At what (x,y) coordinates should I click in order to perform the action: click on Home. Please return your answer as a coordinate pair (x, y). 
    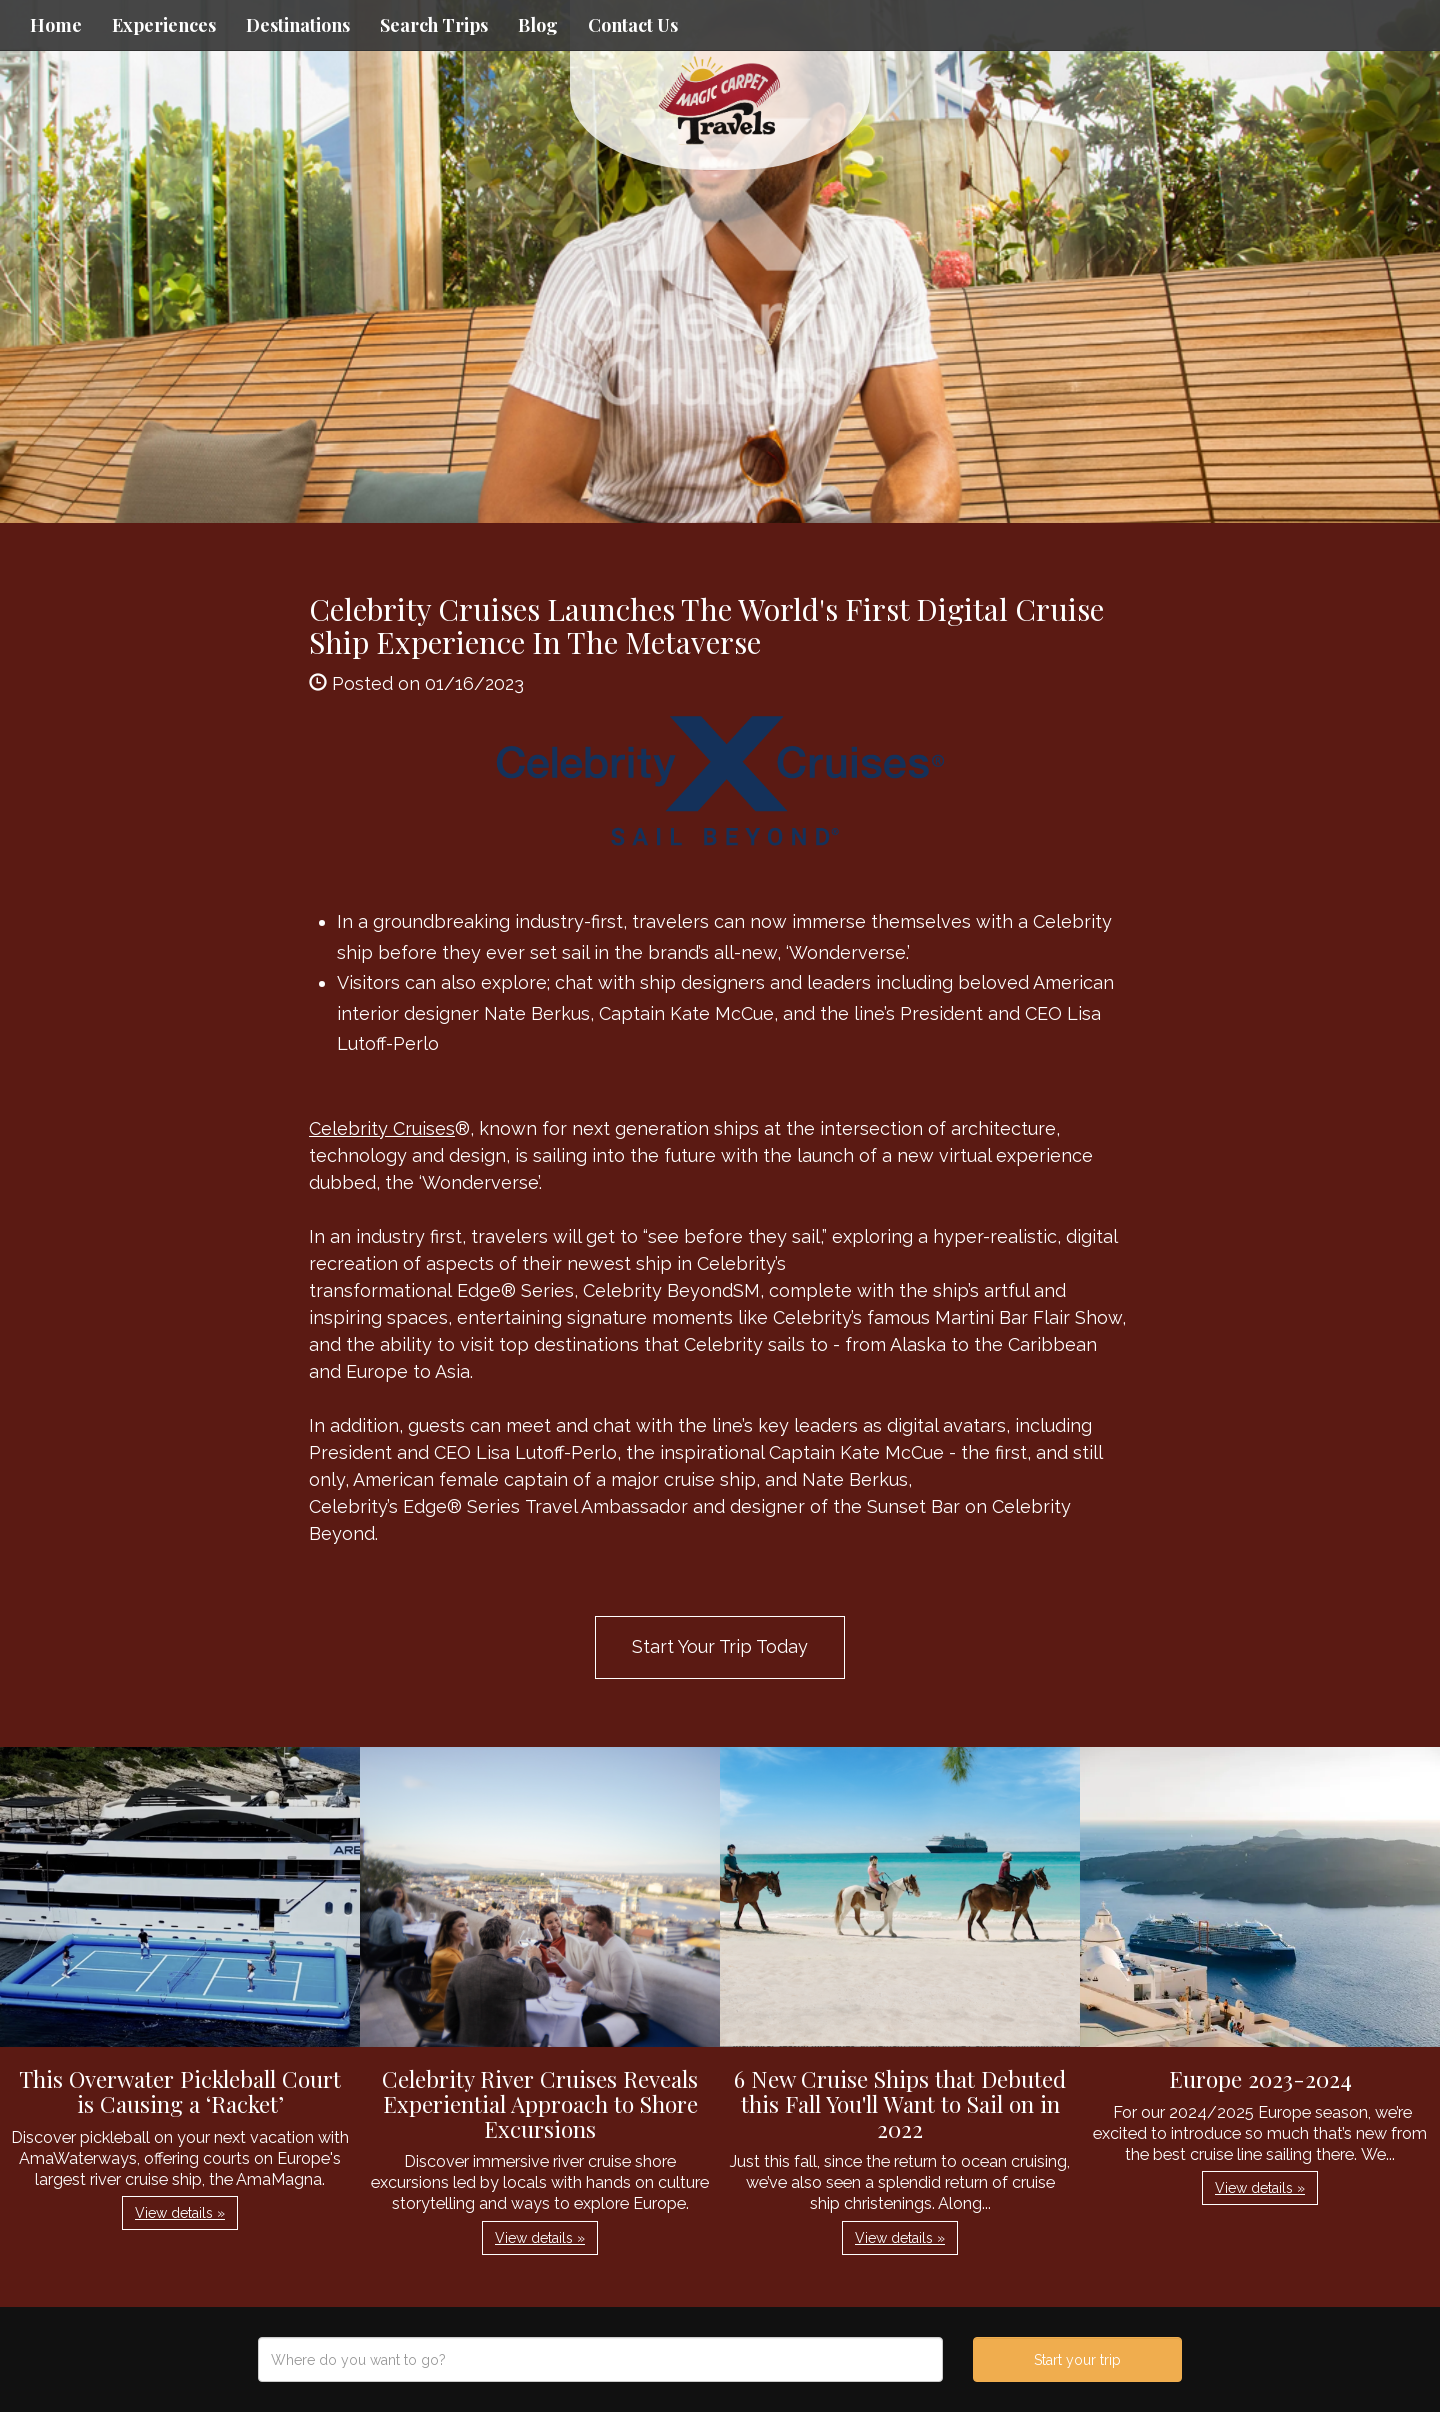
    Looking at the image, I should click on (56, 25).